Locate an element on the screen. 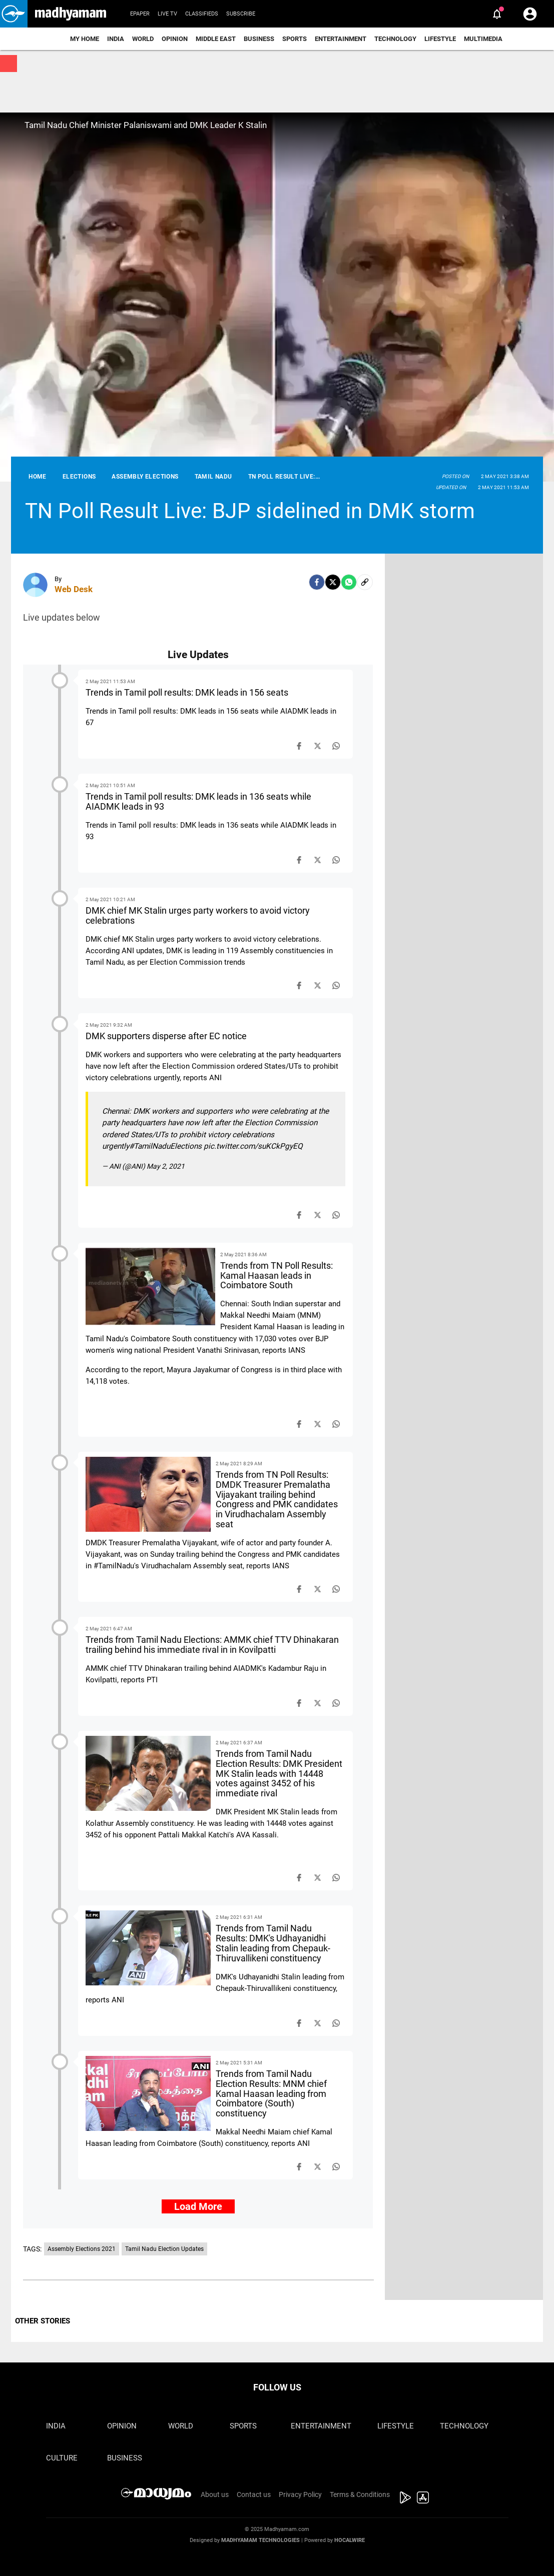  May 2, 2021 is located at coordinates (166, 1166).